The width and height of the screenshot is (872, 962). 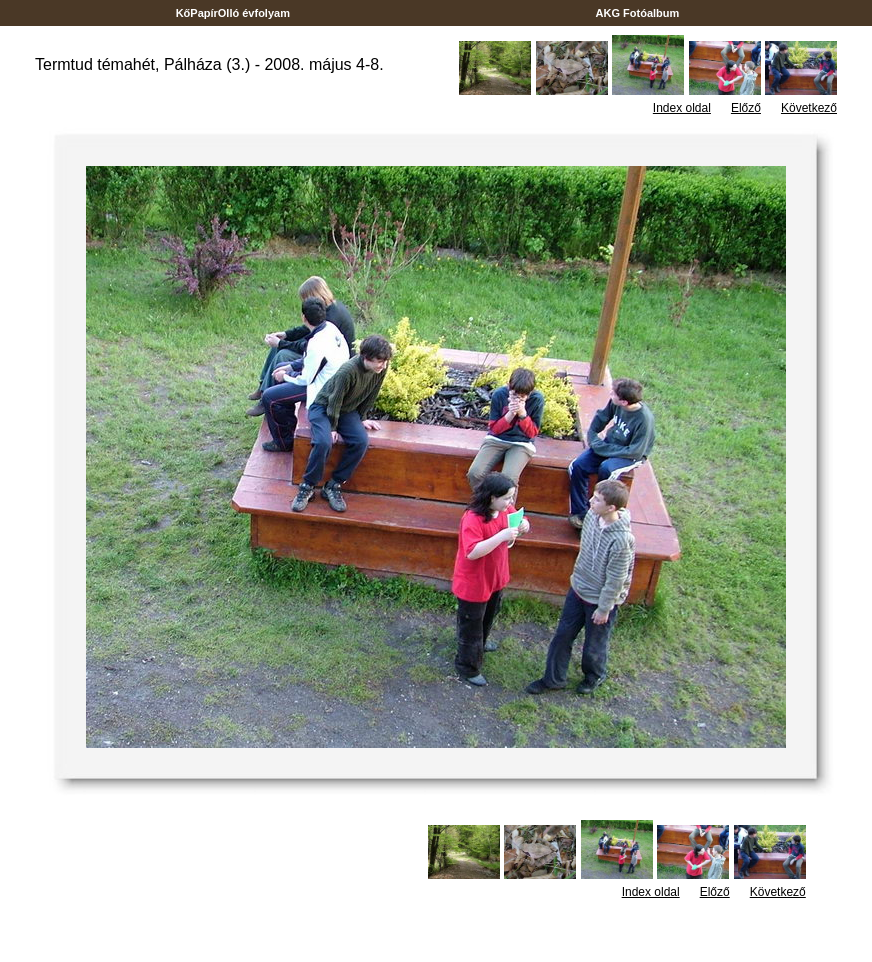 What do you see at coordinates (682, 108) in the screenshot?
I see `Index oldal` at bounding box center [682, 108].